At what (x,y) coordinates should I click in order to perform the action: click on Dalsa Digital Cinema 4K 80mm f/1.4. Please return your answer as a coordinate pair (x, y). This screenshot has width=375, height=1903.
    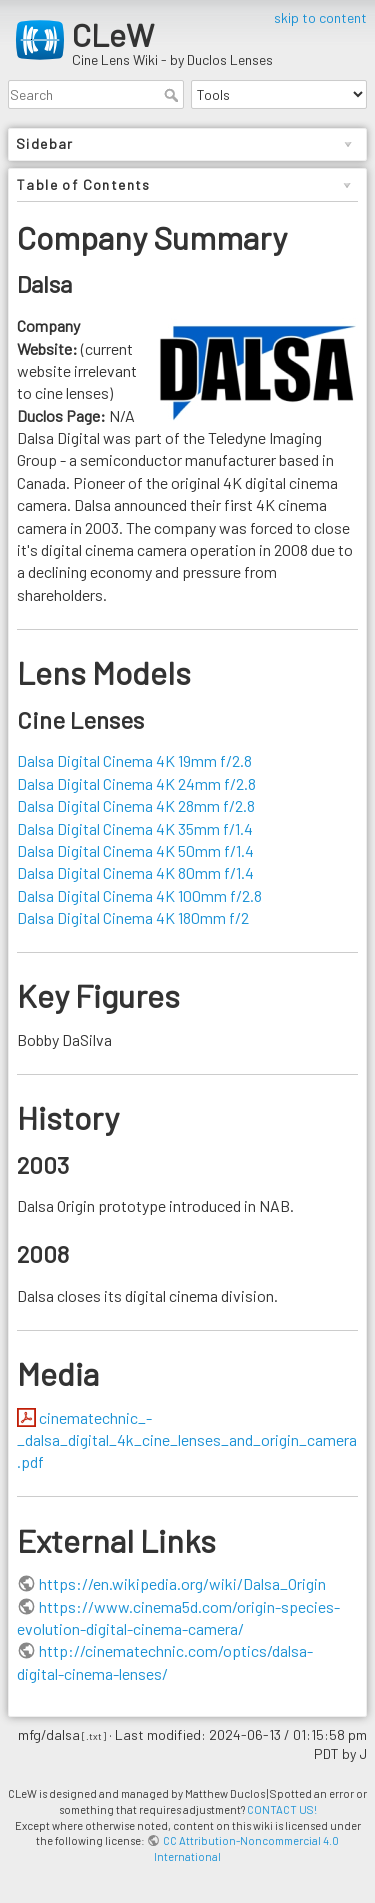
    Looking at the image, I should click on (135, 872).